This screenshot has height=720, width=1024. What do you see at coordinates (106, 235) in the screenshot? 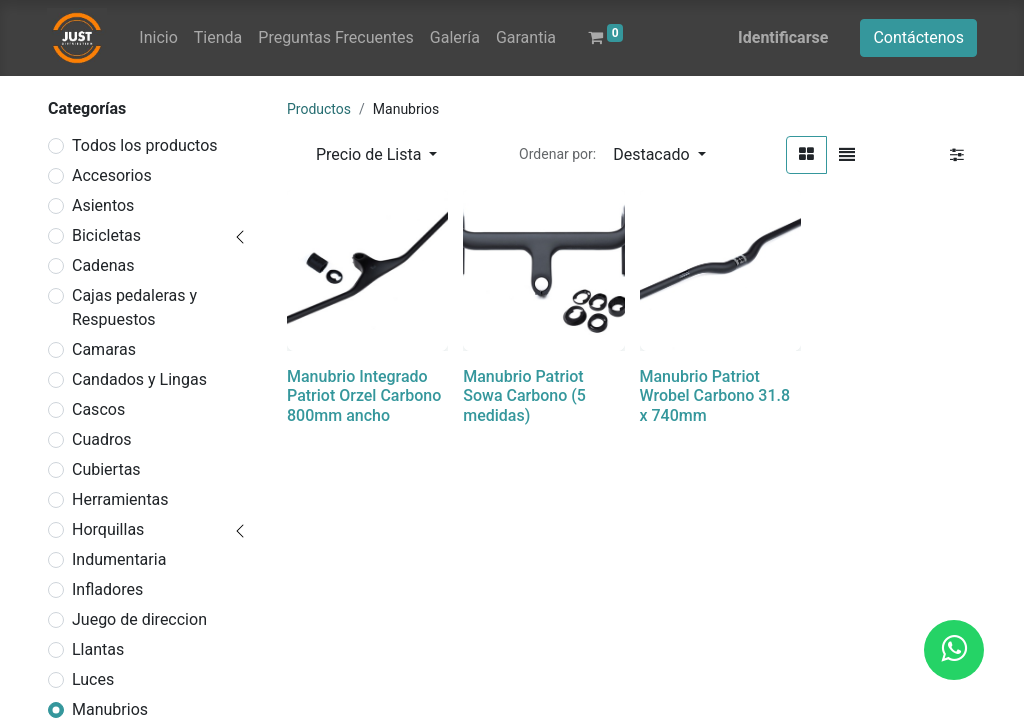
I see `Bicicletas` at bounding box center [106, 235].